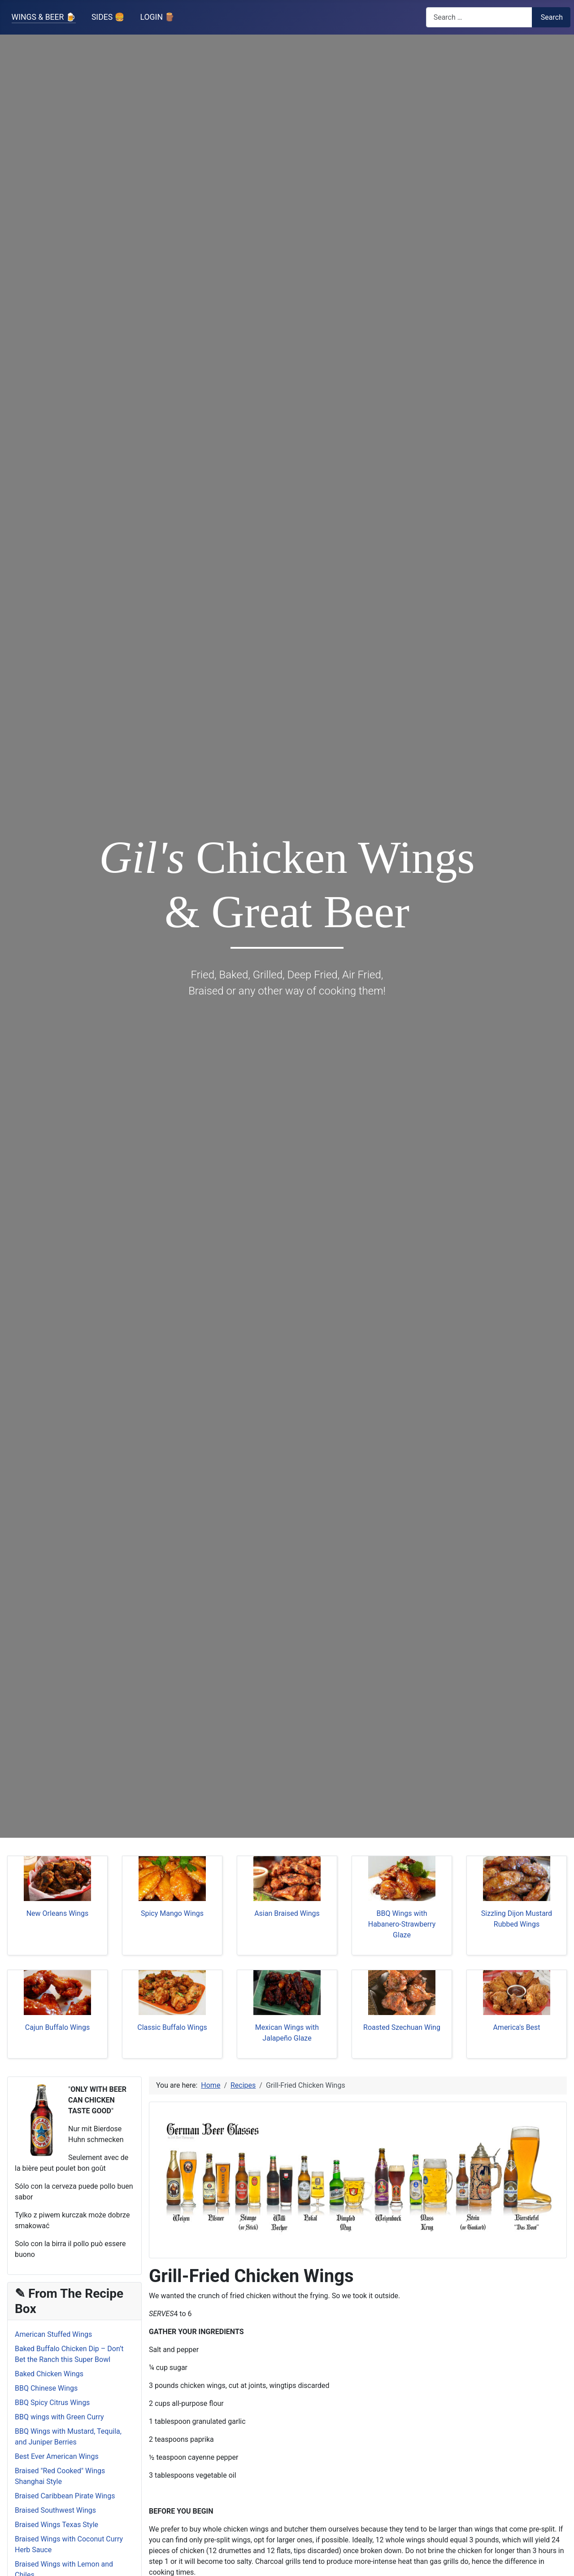  I want to click on Search, so click(552, 17).